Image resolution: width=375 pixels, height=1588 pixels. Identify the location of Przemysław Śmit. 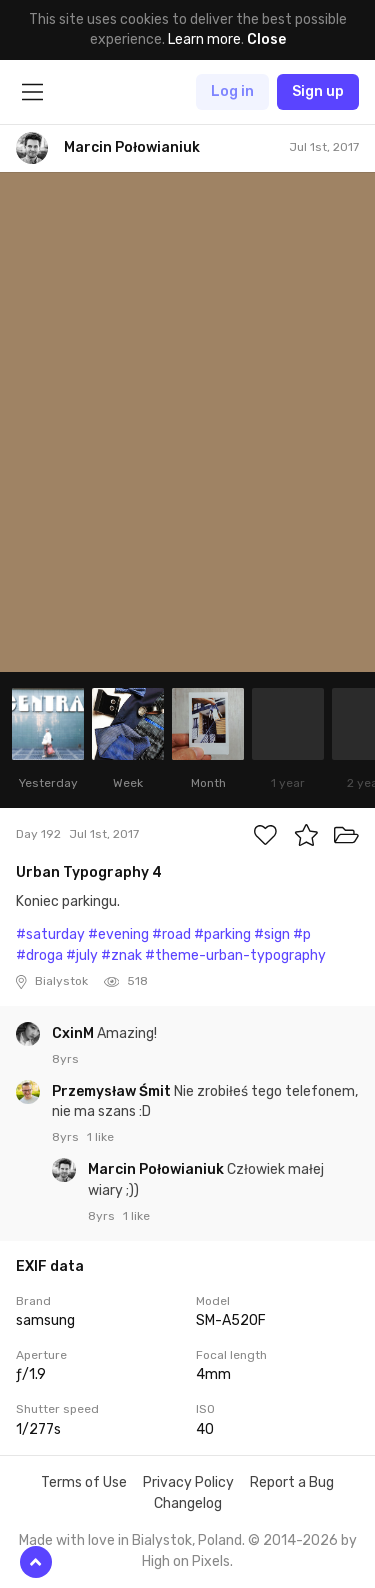
(113, 1091).